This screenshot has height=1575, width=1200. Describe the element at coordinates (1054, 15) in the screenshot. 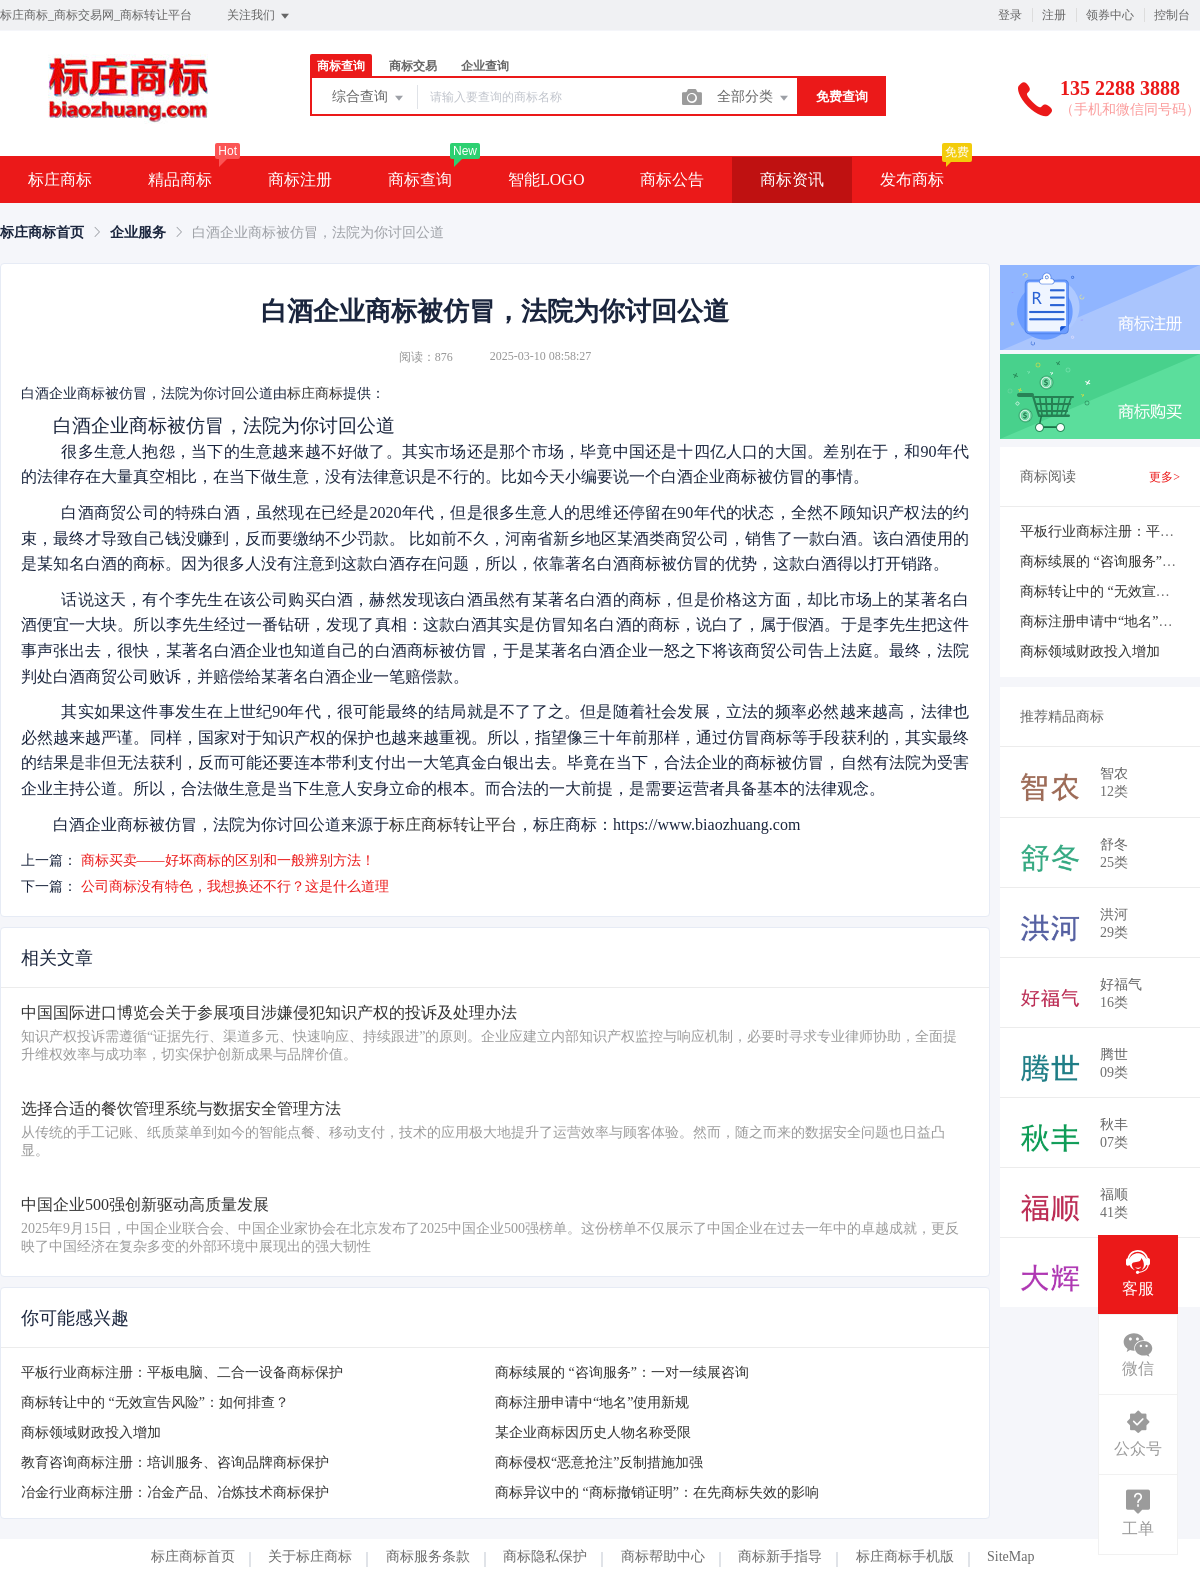

I see `注册` at that location.